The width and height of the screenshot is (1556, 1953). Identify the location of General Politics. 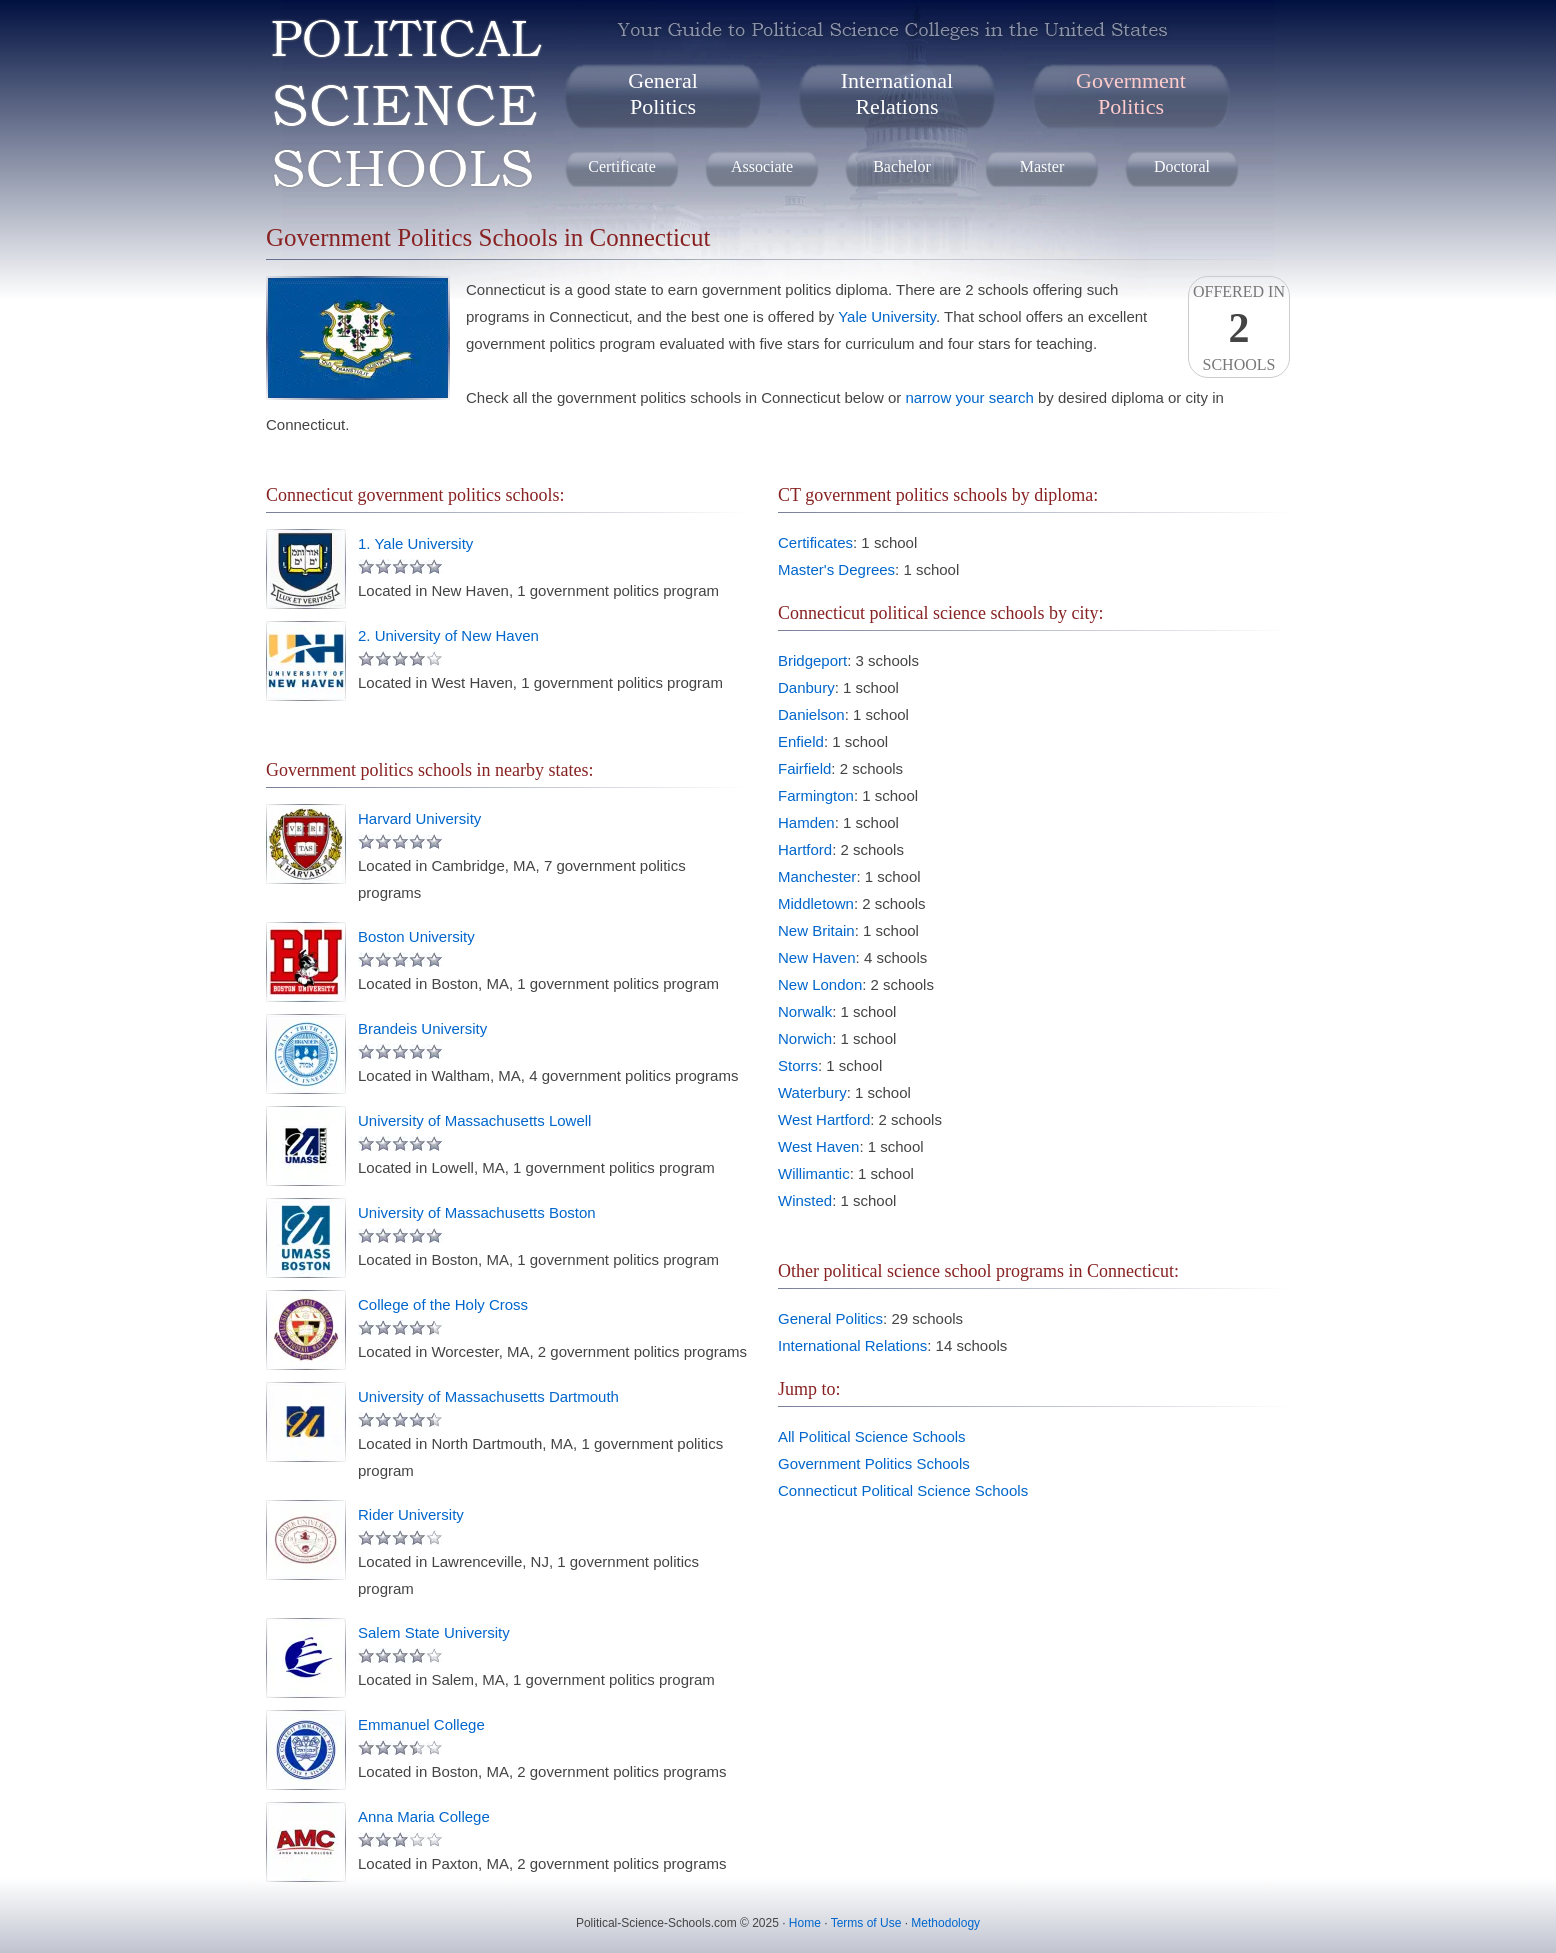
(830, 1318).